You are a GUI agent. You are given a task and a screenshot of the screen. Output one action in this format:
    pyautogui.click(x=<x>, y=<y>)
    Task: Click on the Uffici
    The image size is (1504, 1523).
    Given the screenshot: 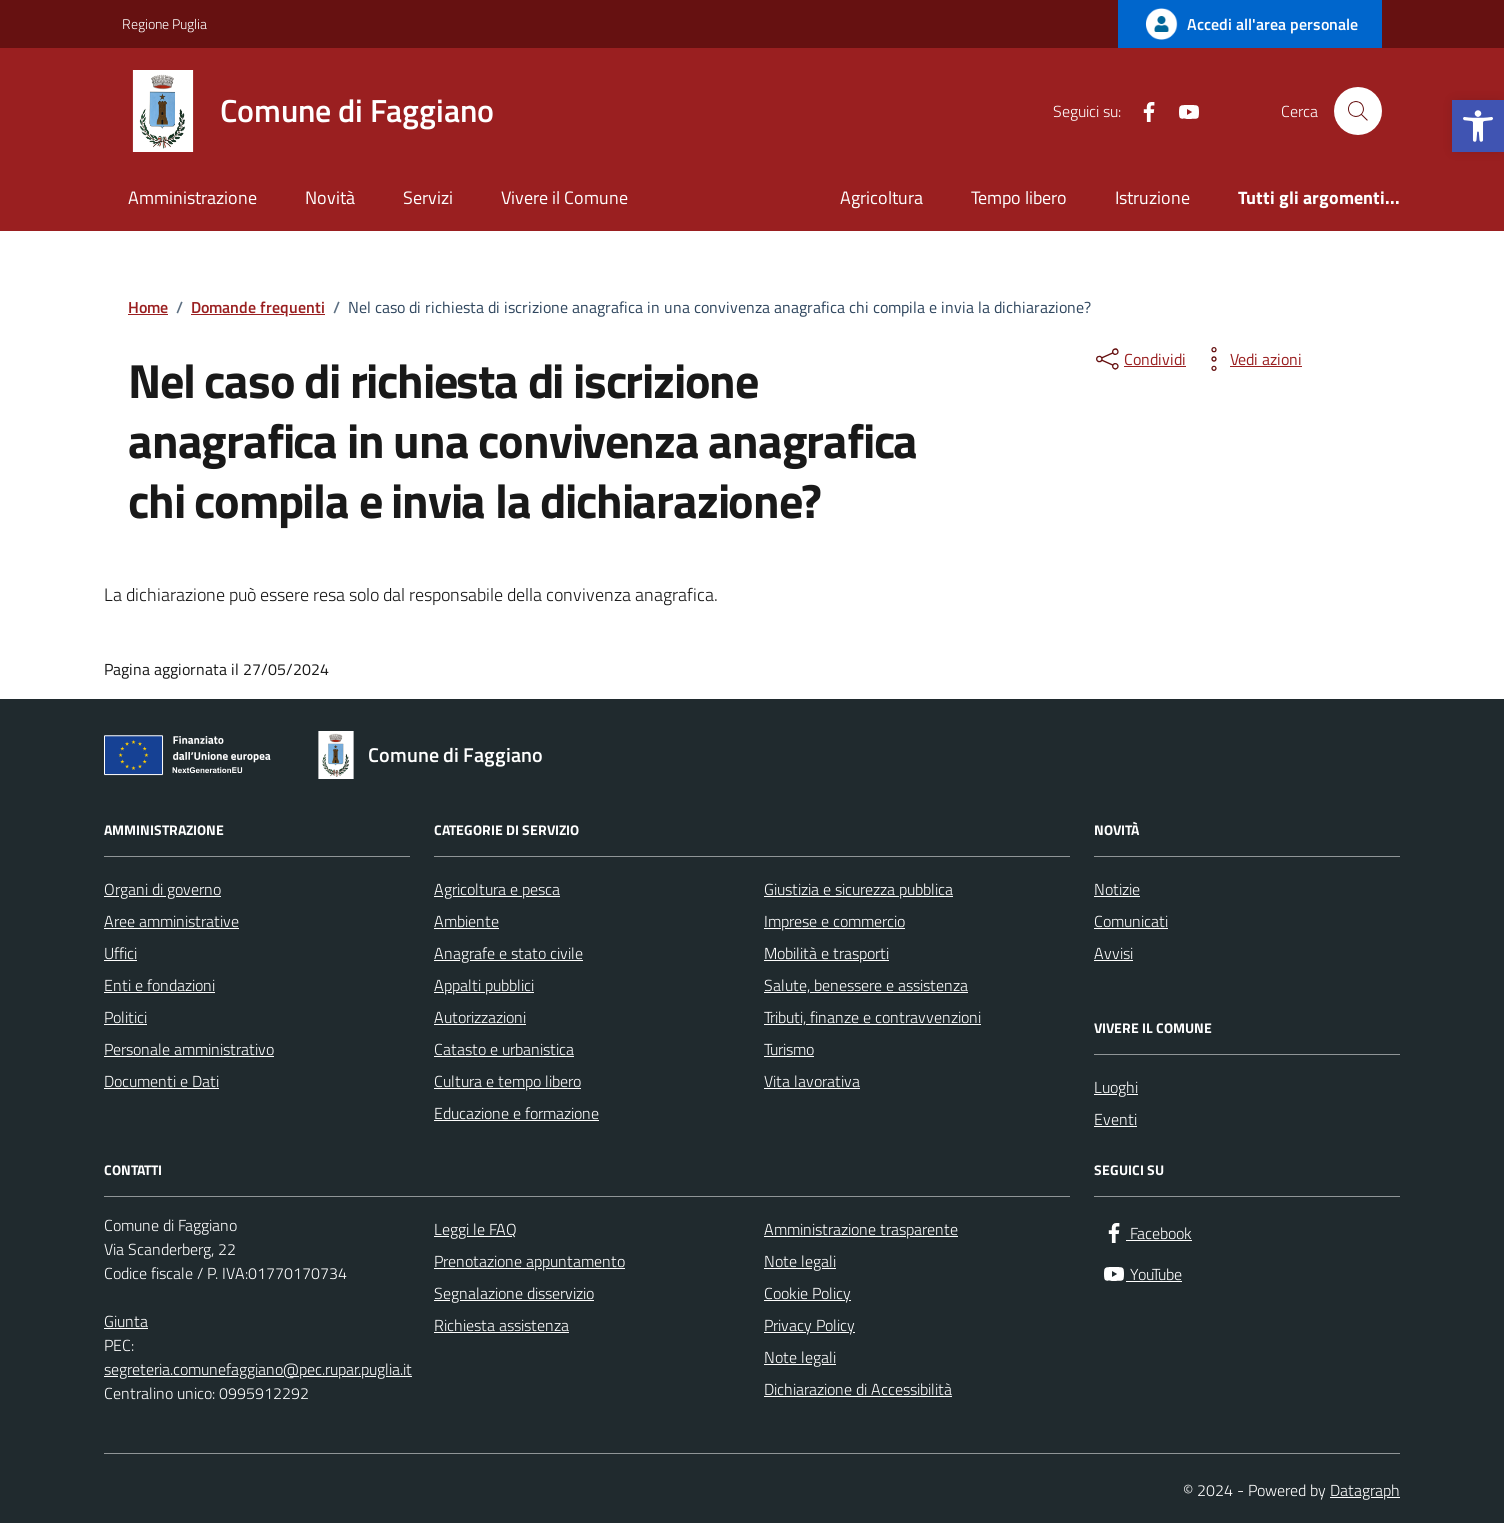 What is the action you would take?
    pyautogui.click(x=120, y=953)
    